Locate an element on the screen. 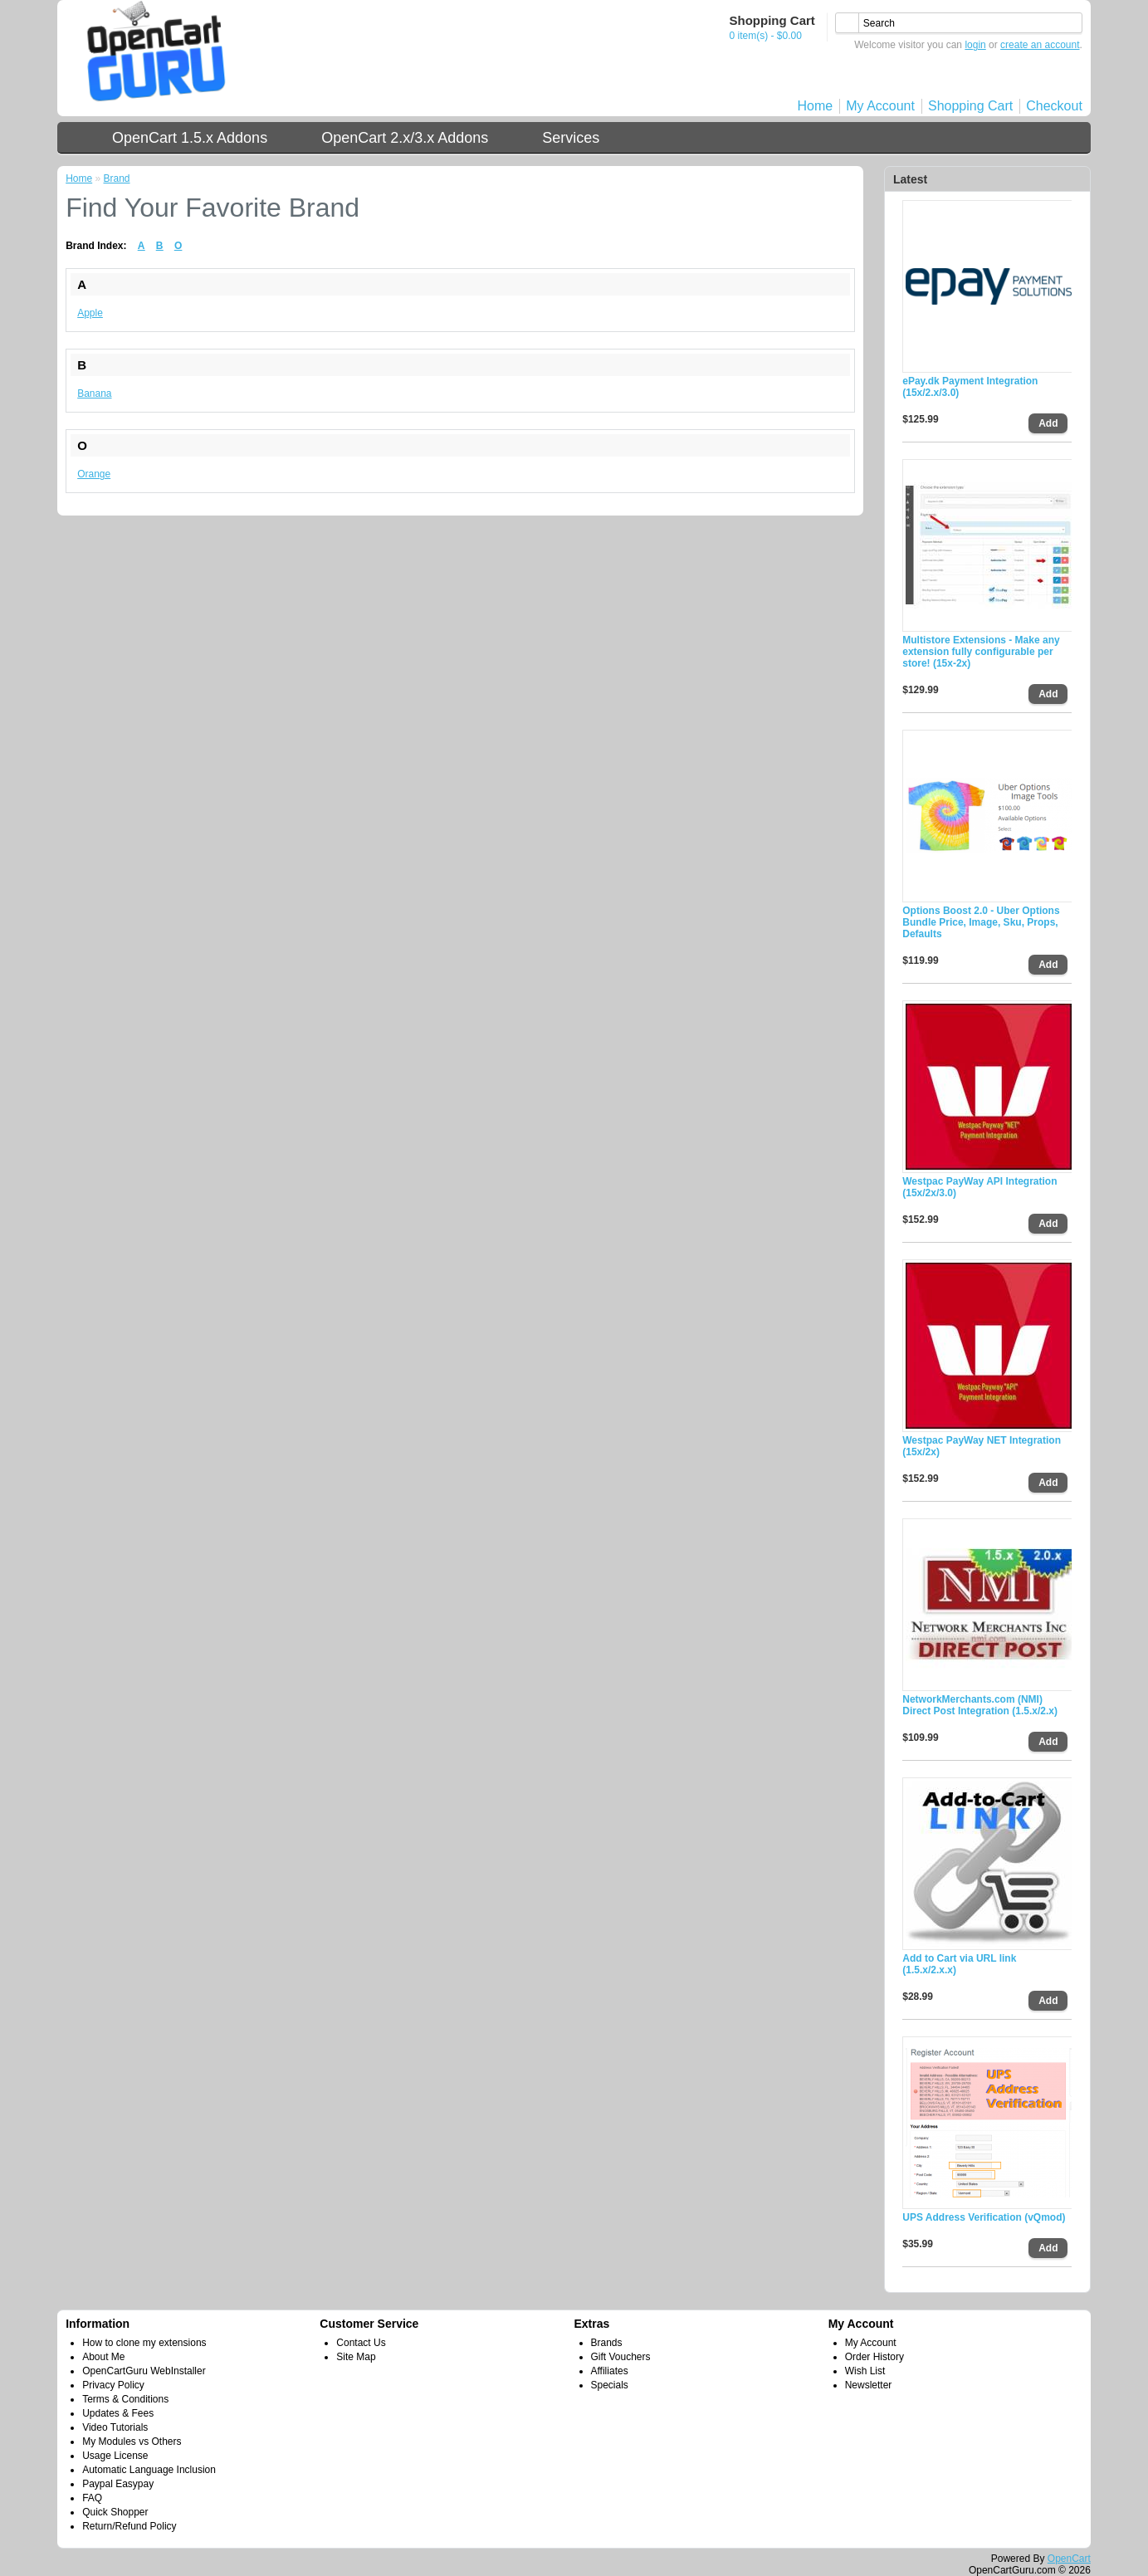 This screenshot has width=1148, height=2576. OpenCart 1.5.x Addons is located at coordinates (189, 138).